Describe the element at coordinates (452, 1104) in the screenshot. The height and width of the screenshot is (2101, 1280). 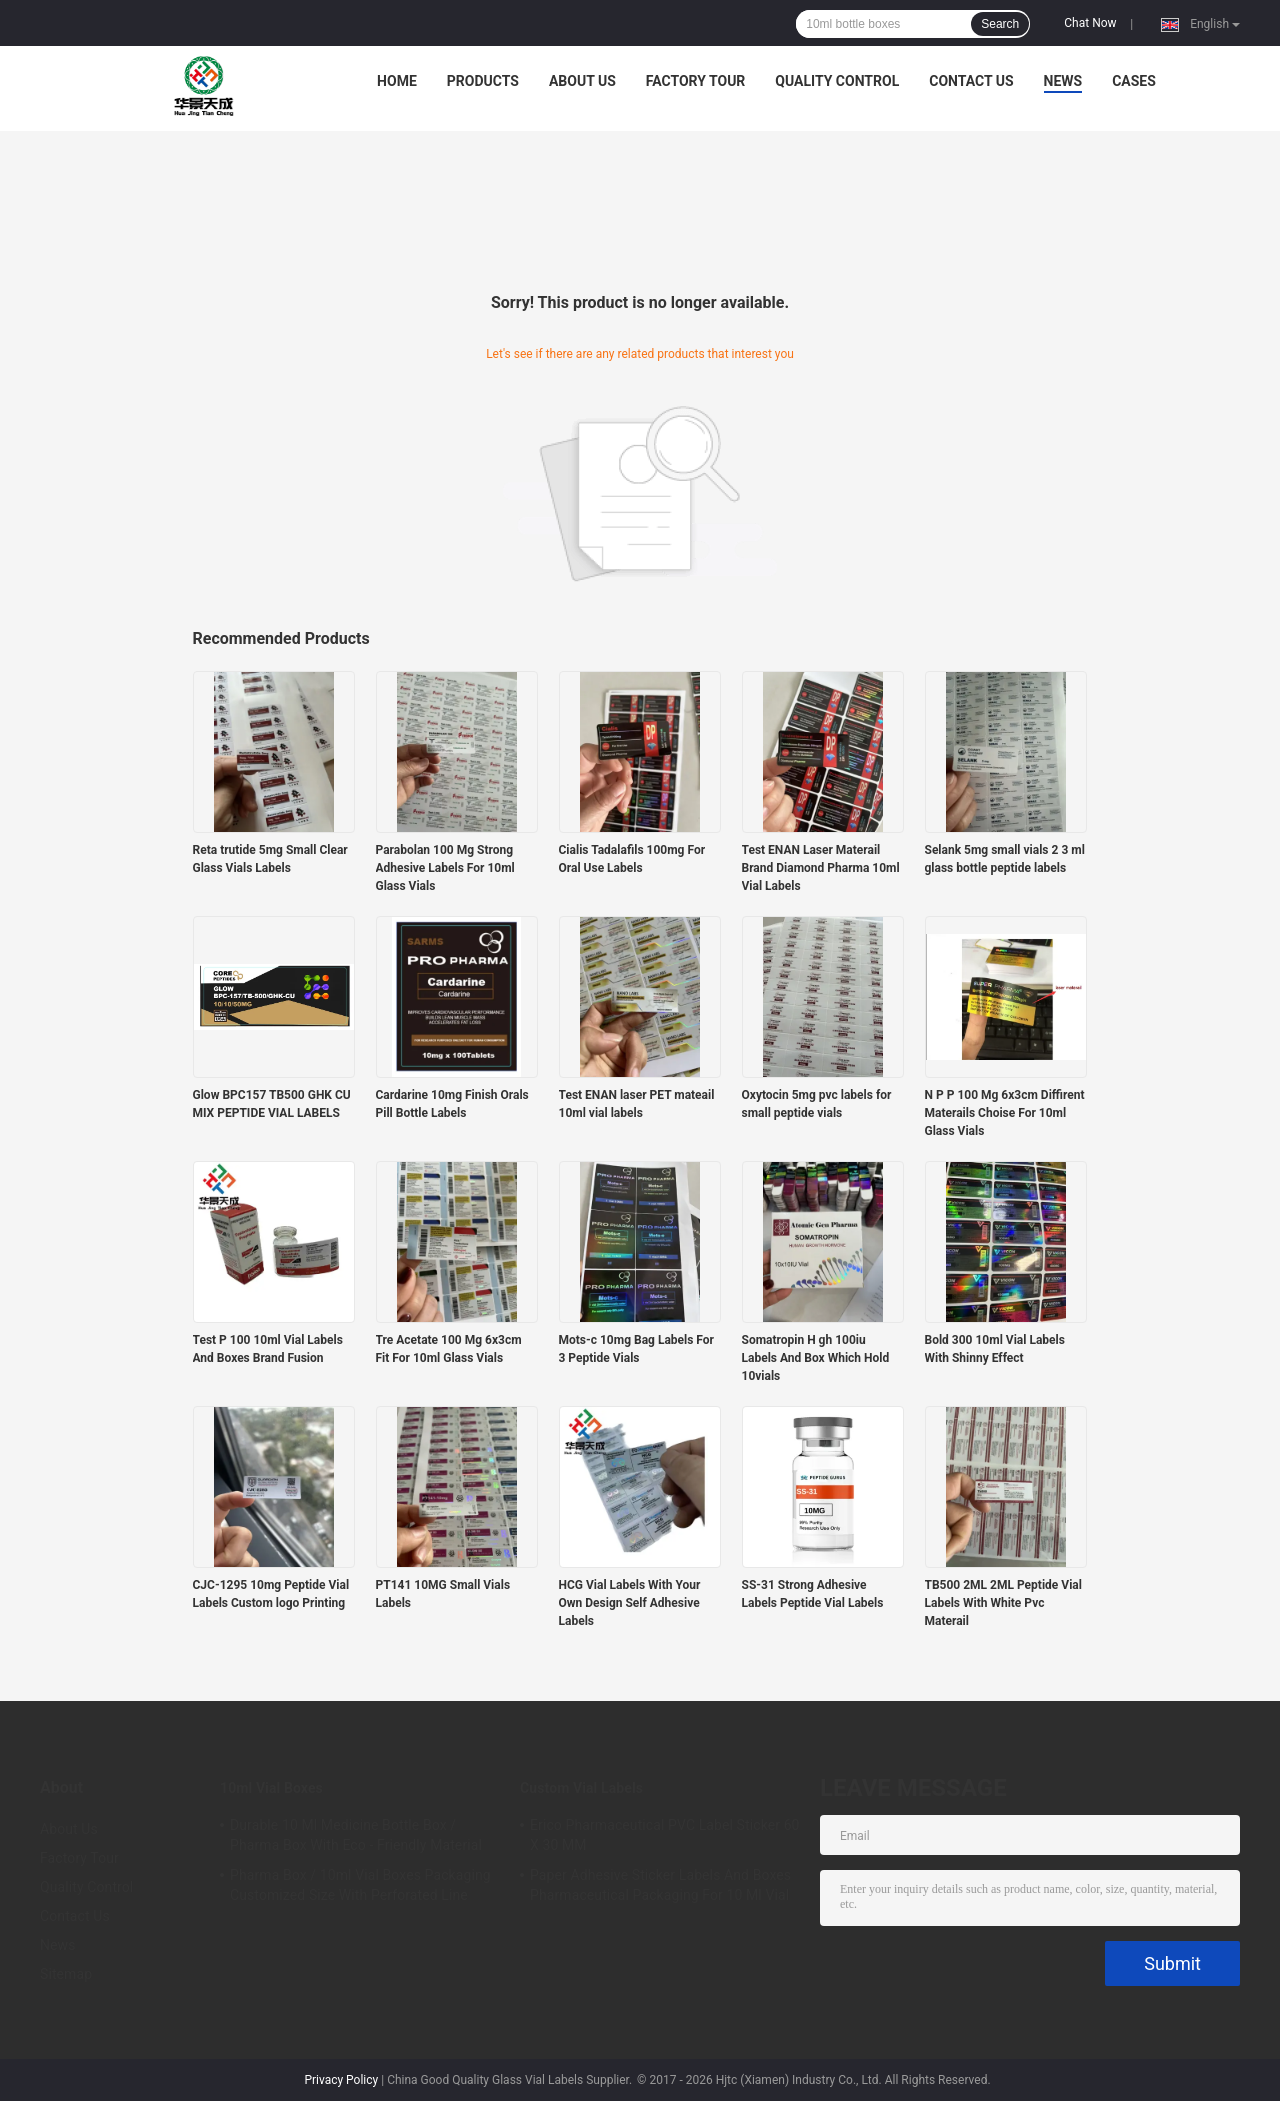
I see `Cardarine 10mg Finish Orals Pill Bottle Labels` at that location.